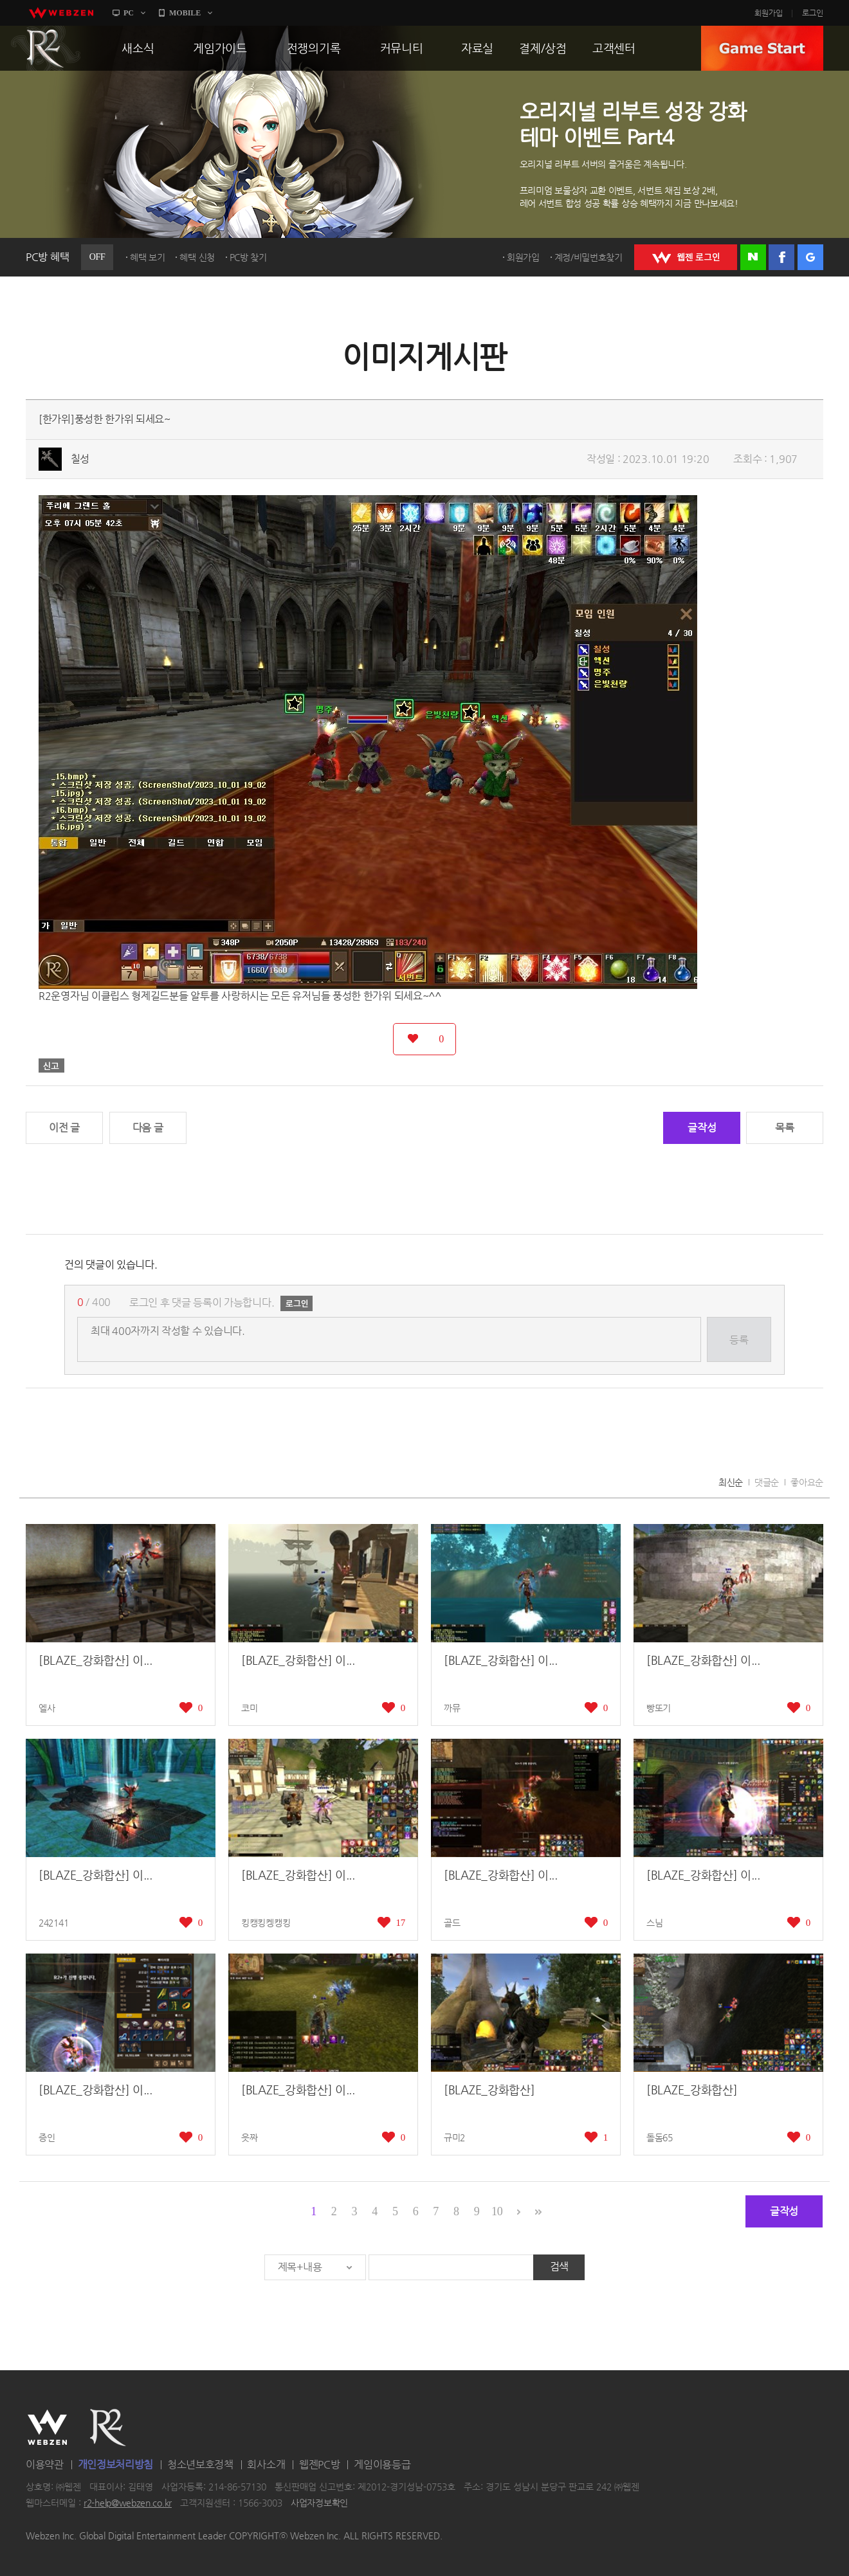 This screenshot has height=2576, width=849. I want to click on 칠성, so click(80, 459).